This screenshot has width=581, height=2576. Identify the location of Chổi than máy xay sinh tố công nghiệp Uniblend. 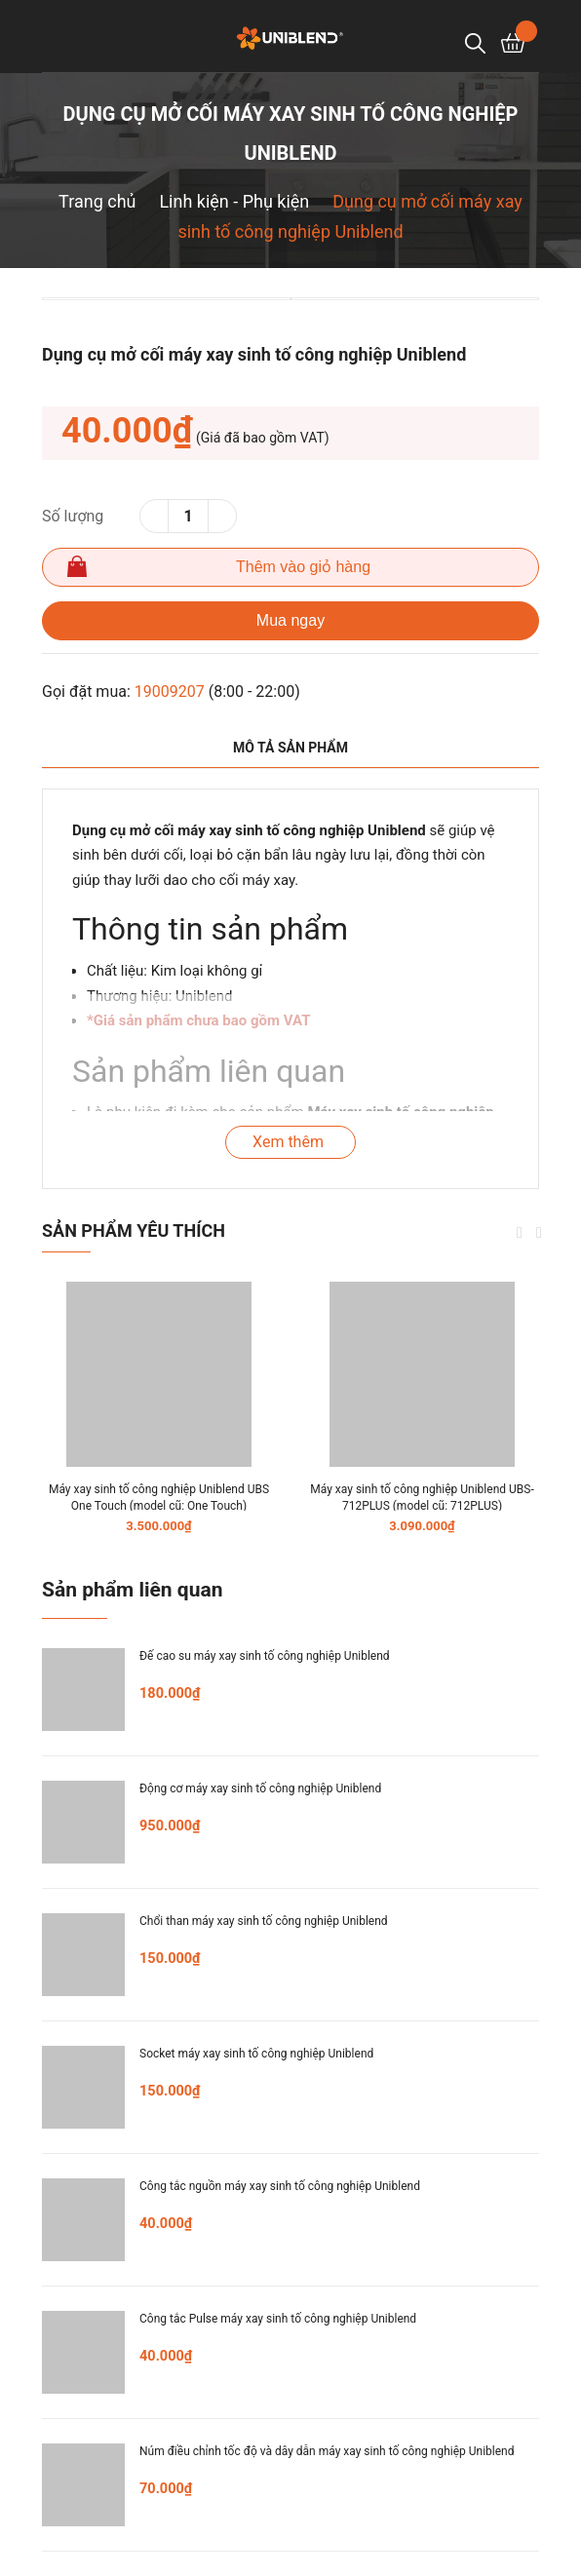
(263, 1921).